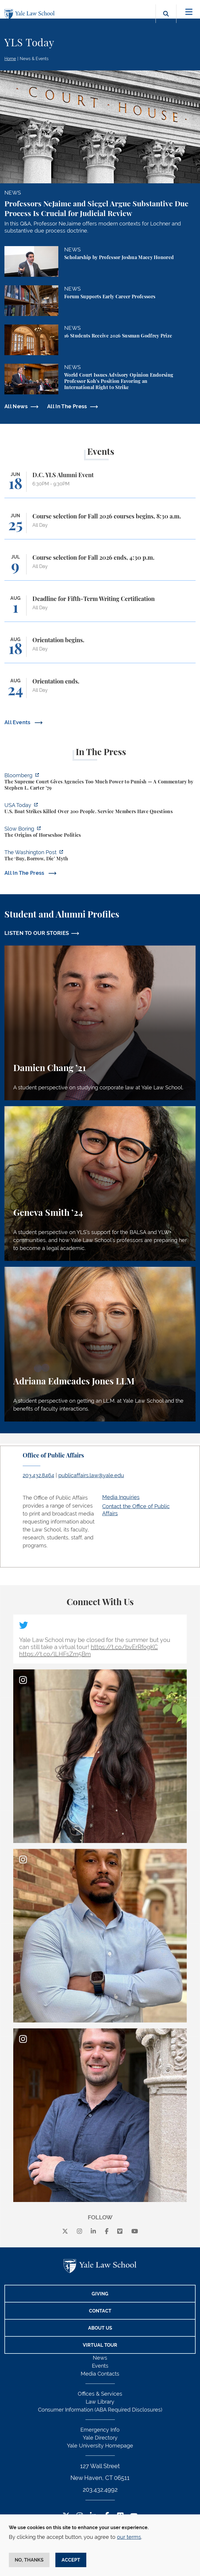  I want to click on [https://www.washingtonpost.com/opinions/2026/06/05/ruben-gallego-tax-plan-is-pr…], so click(100, 856).